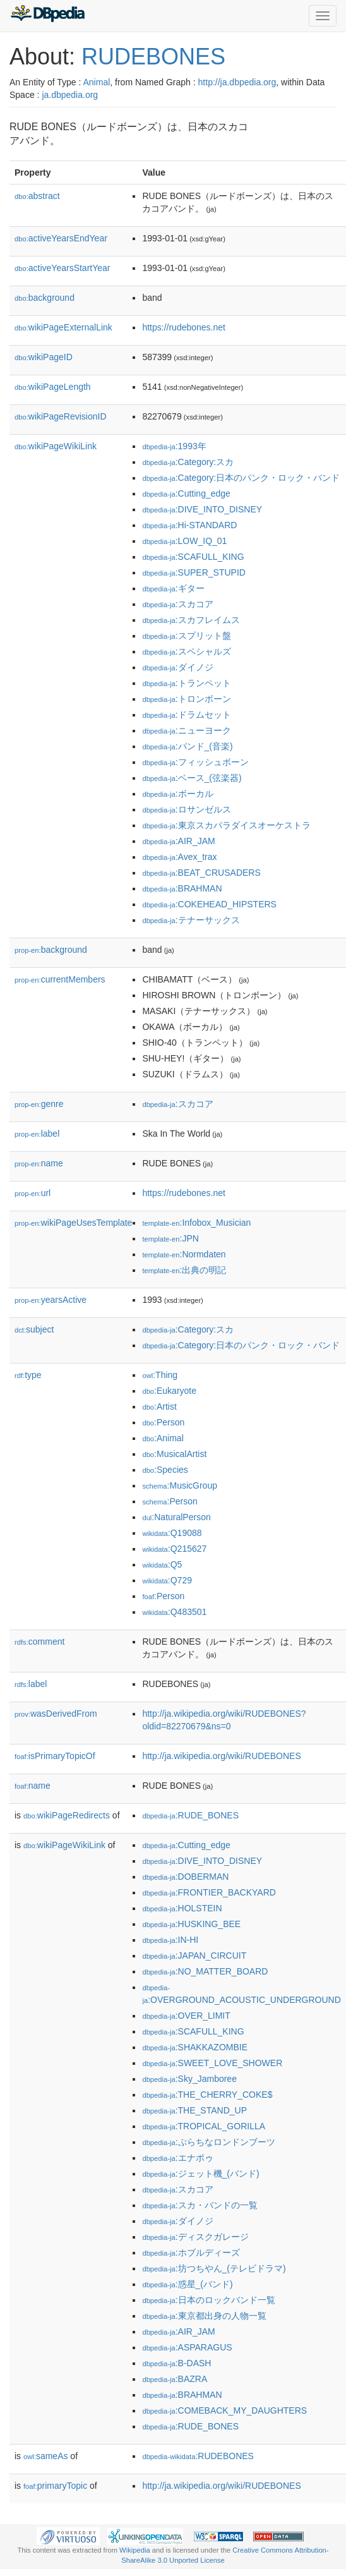  Describe the element at coordinates (28, 1375) in the screenshot. I see `type` at that location.